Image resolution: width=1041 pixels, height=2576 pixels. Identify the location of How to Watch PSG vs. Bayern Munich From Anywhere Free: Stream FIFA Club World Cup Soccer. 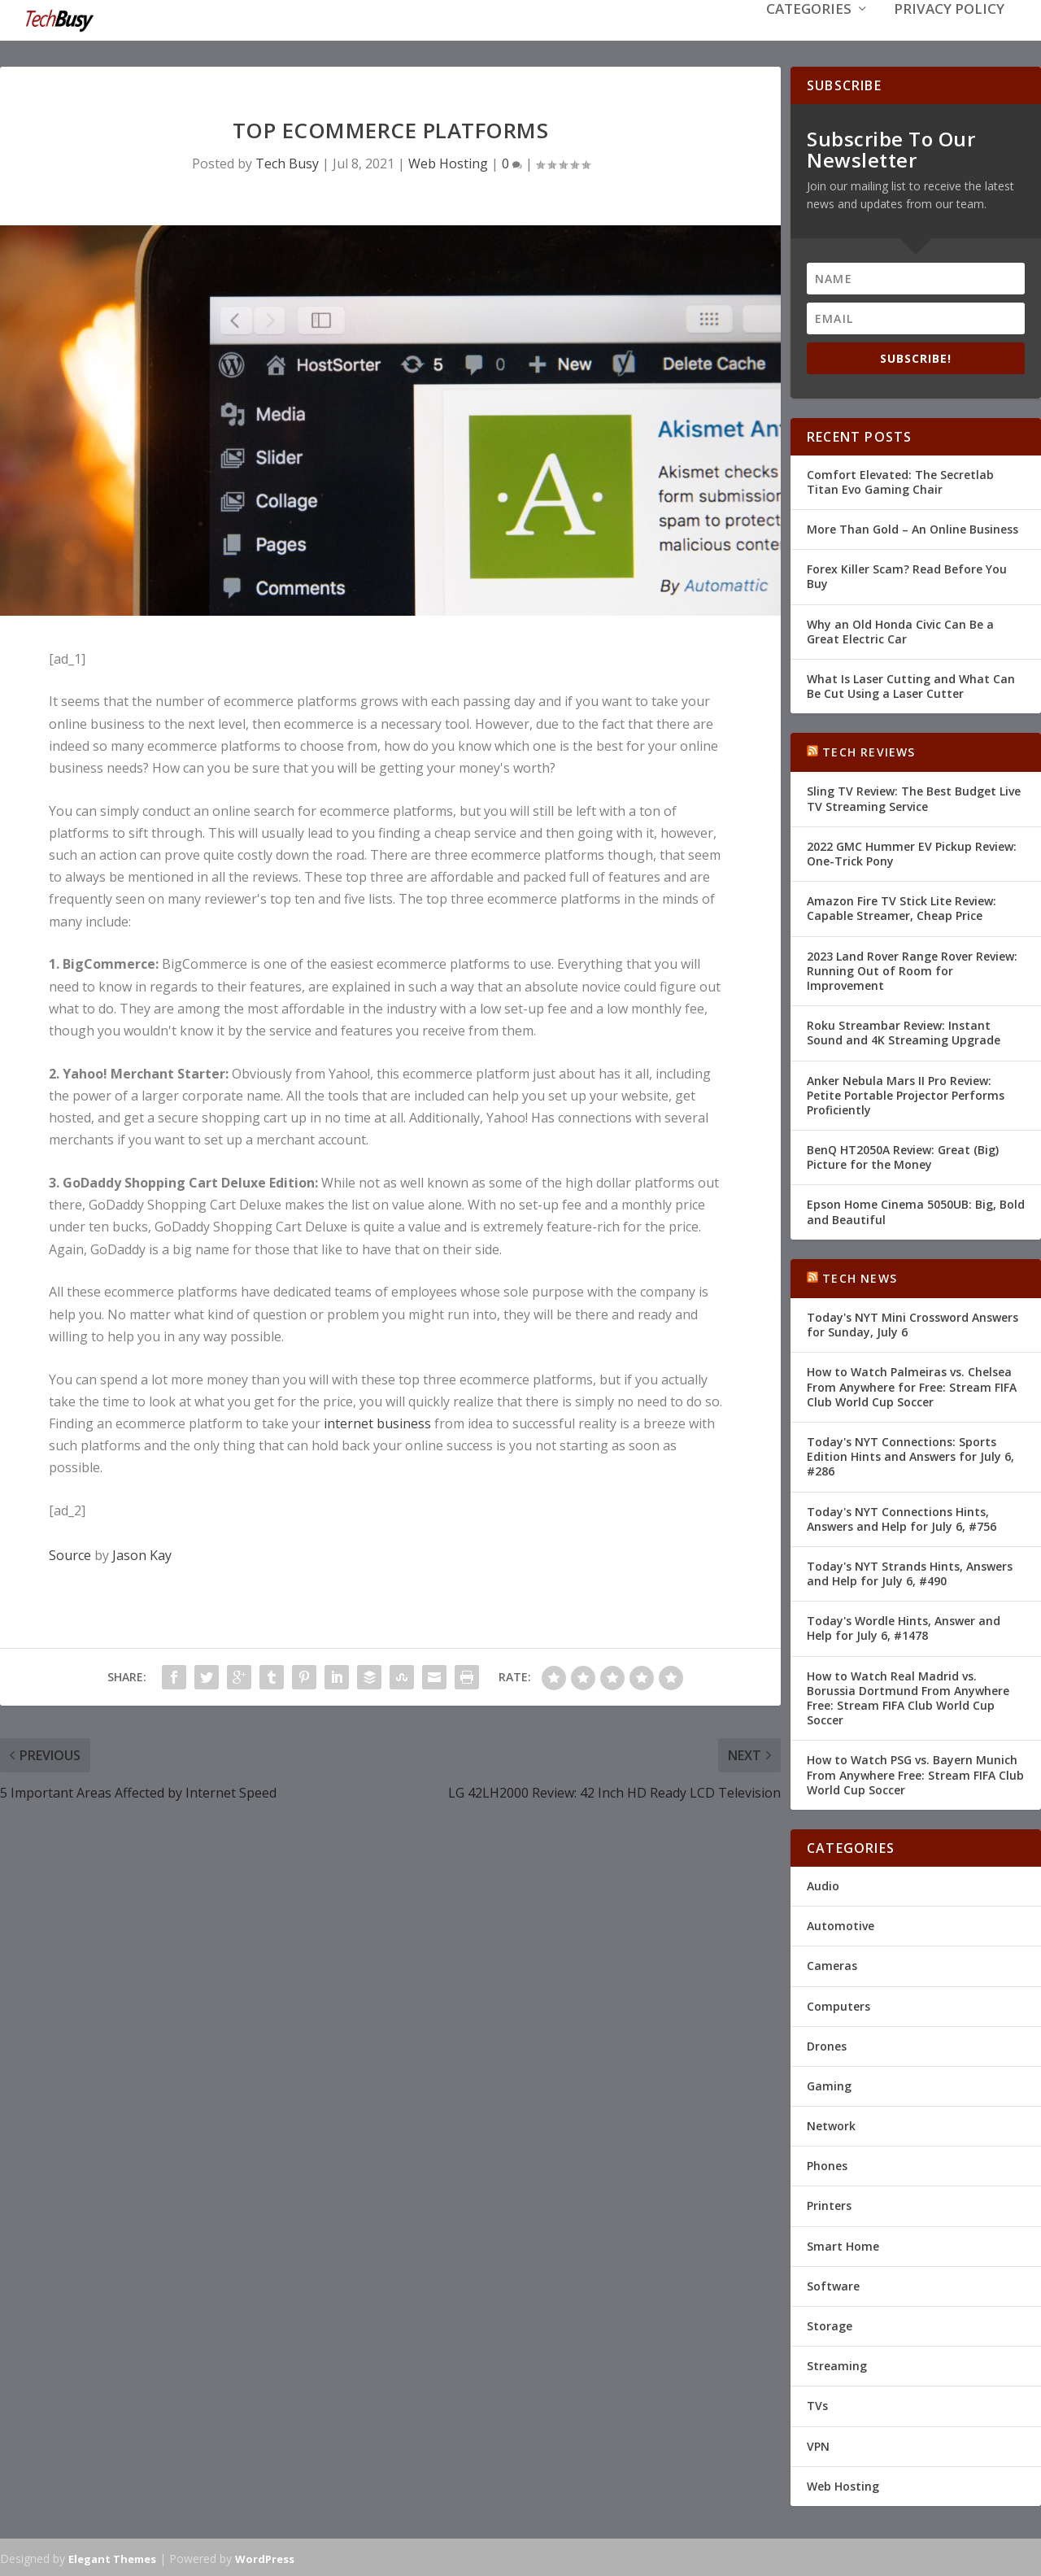
(915, 1772).